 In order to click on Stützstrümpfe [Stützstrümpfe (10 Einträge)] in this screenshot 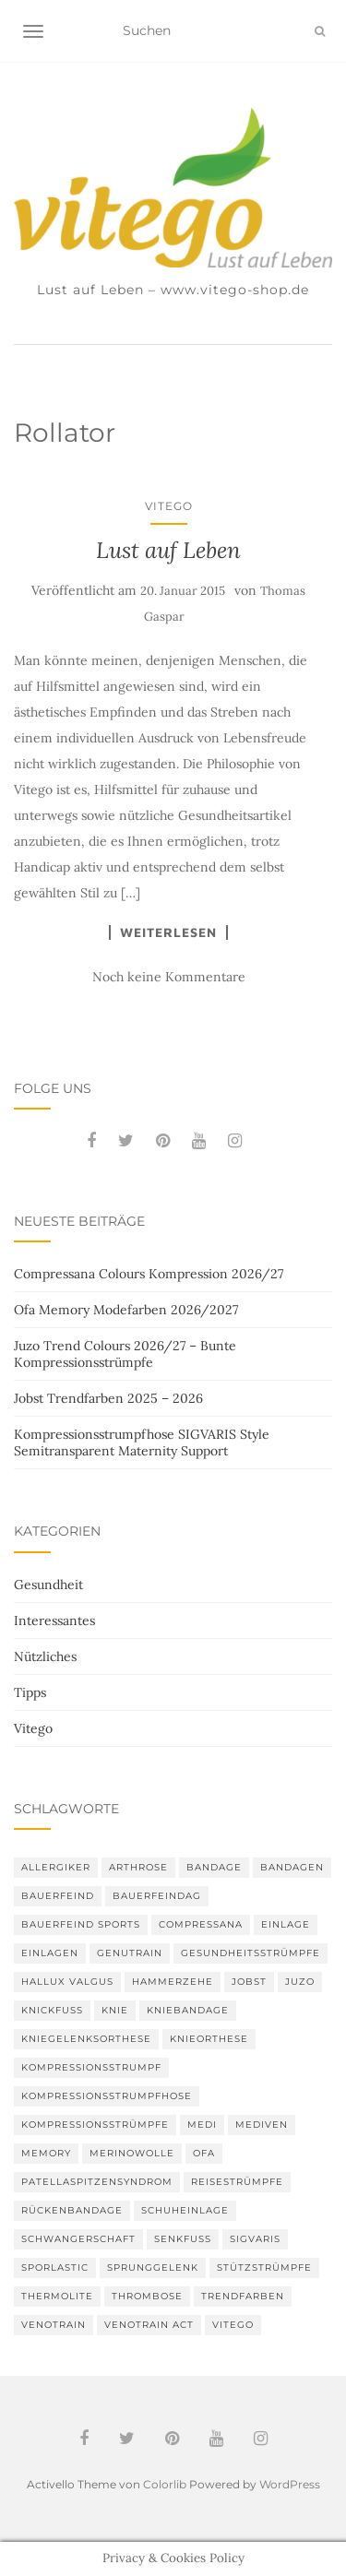, I will do `click(264, 2267)`.